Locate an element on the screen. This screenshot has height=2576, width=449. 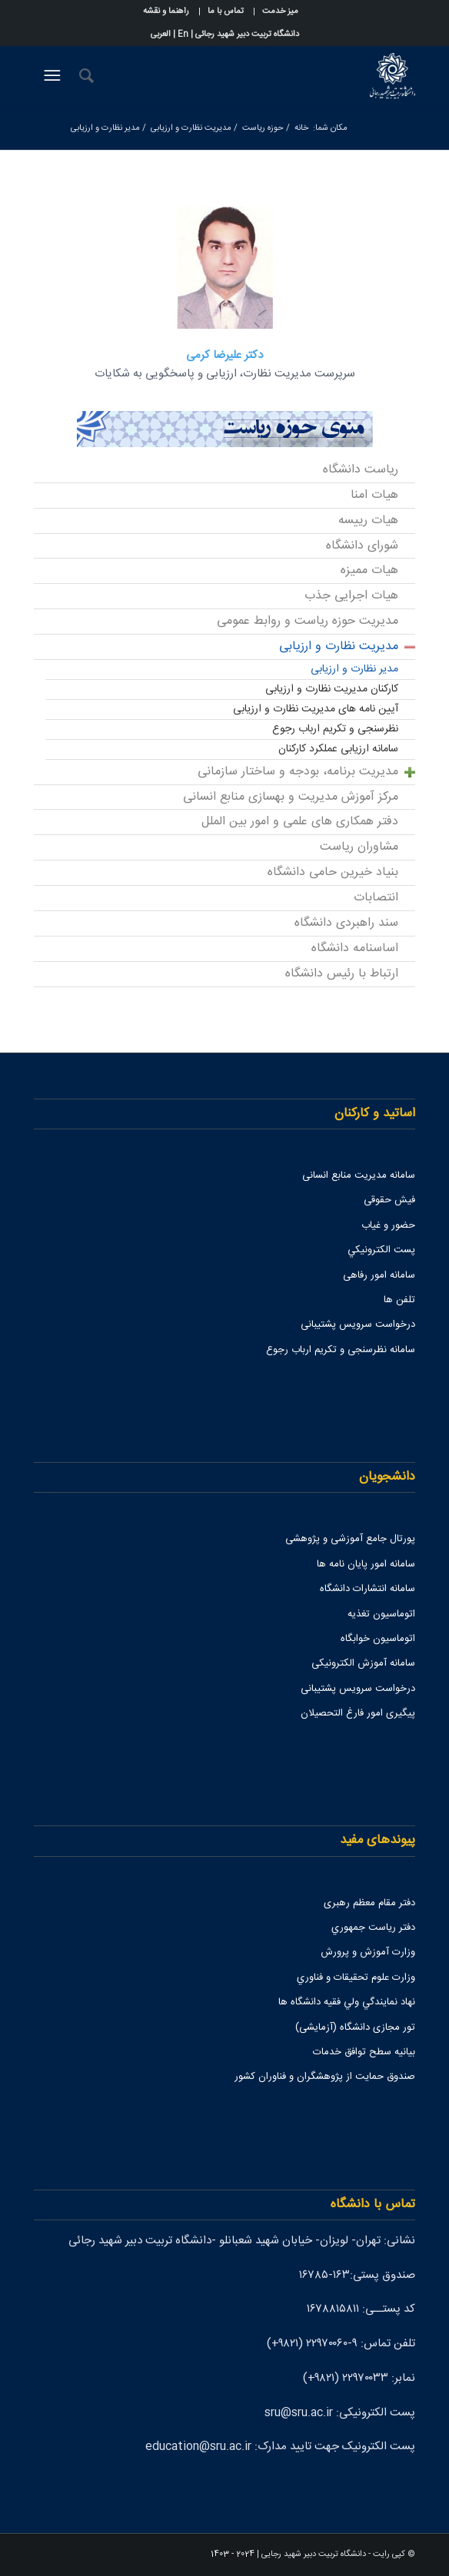
2024 - 1403 is located at coordinates (232, 2554).